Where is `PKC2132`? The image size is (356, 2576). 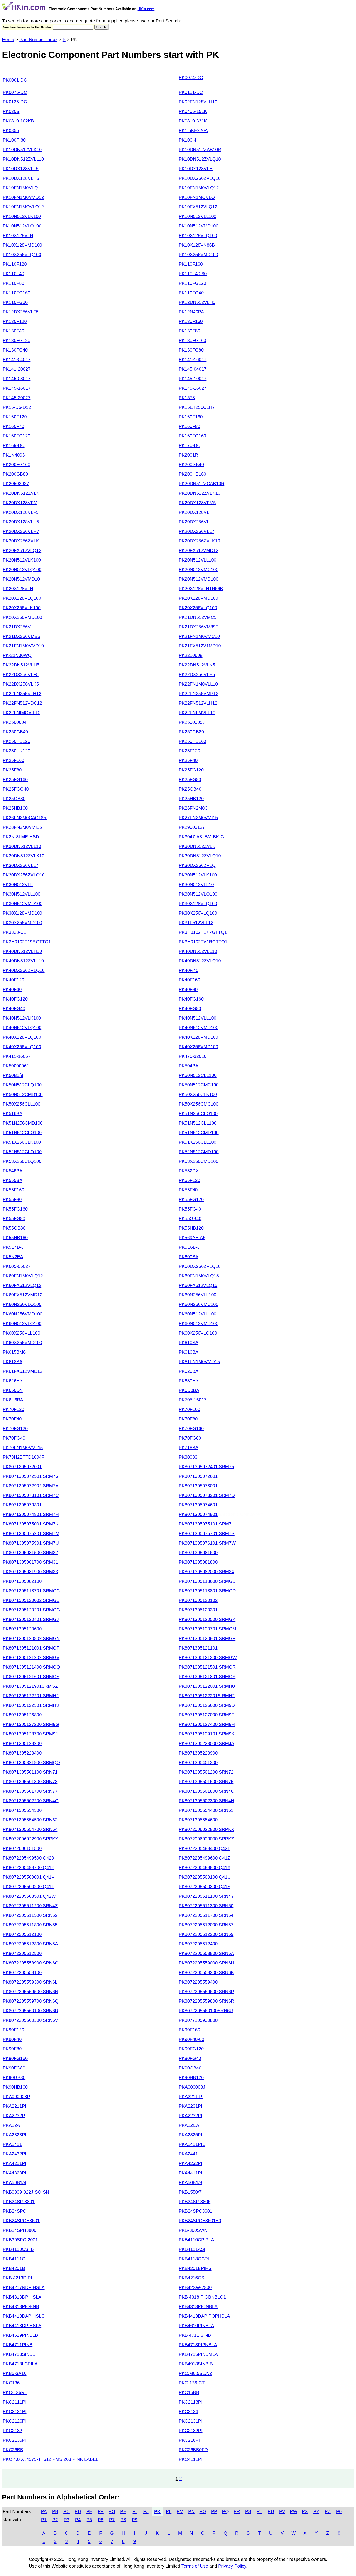 PKC2132 is located at coordinates (12, 2430).